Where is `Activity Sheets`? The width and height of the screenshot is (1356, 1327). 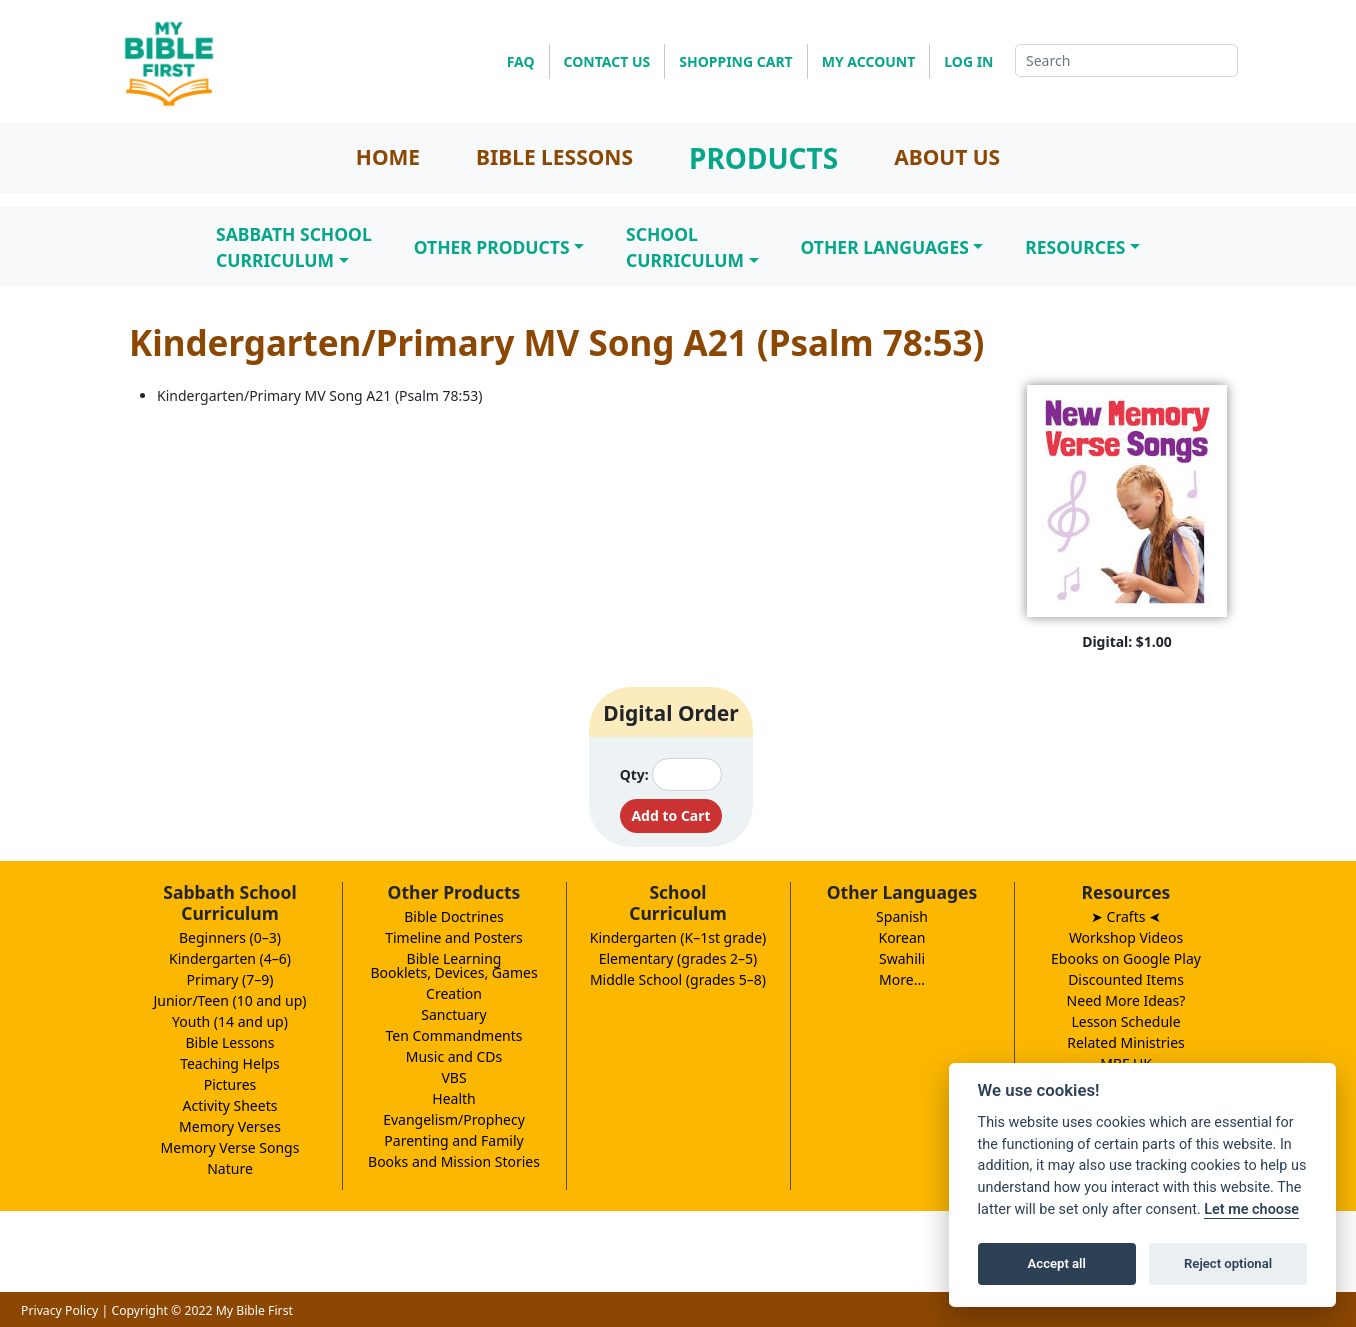
Activity Sheets is located at coordinates (230, 1105).